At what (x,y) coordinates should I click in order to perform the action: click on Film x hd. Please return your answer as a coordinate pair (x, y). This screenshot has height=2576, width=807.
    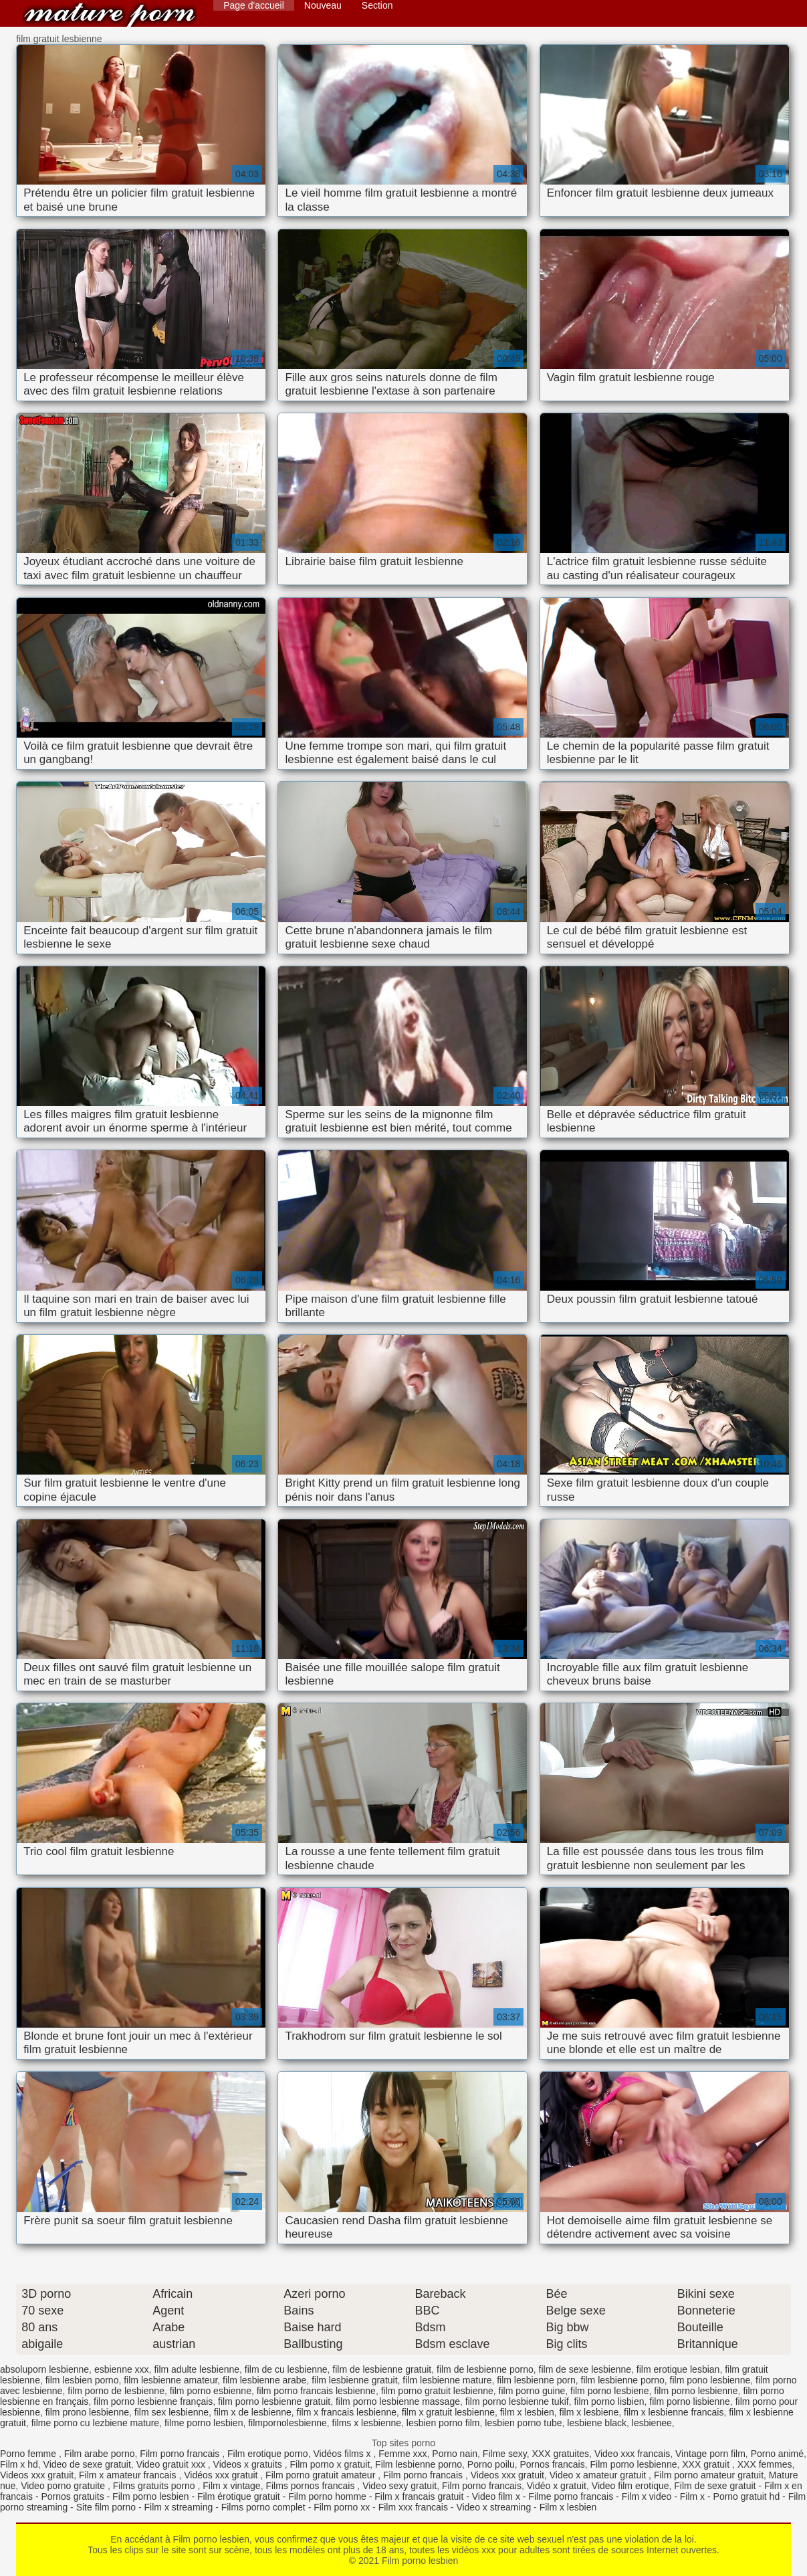
    Looking at the image, I should click on (19, 2464).